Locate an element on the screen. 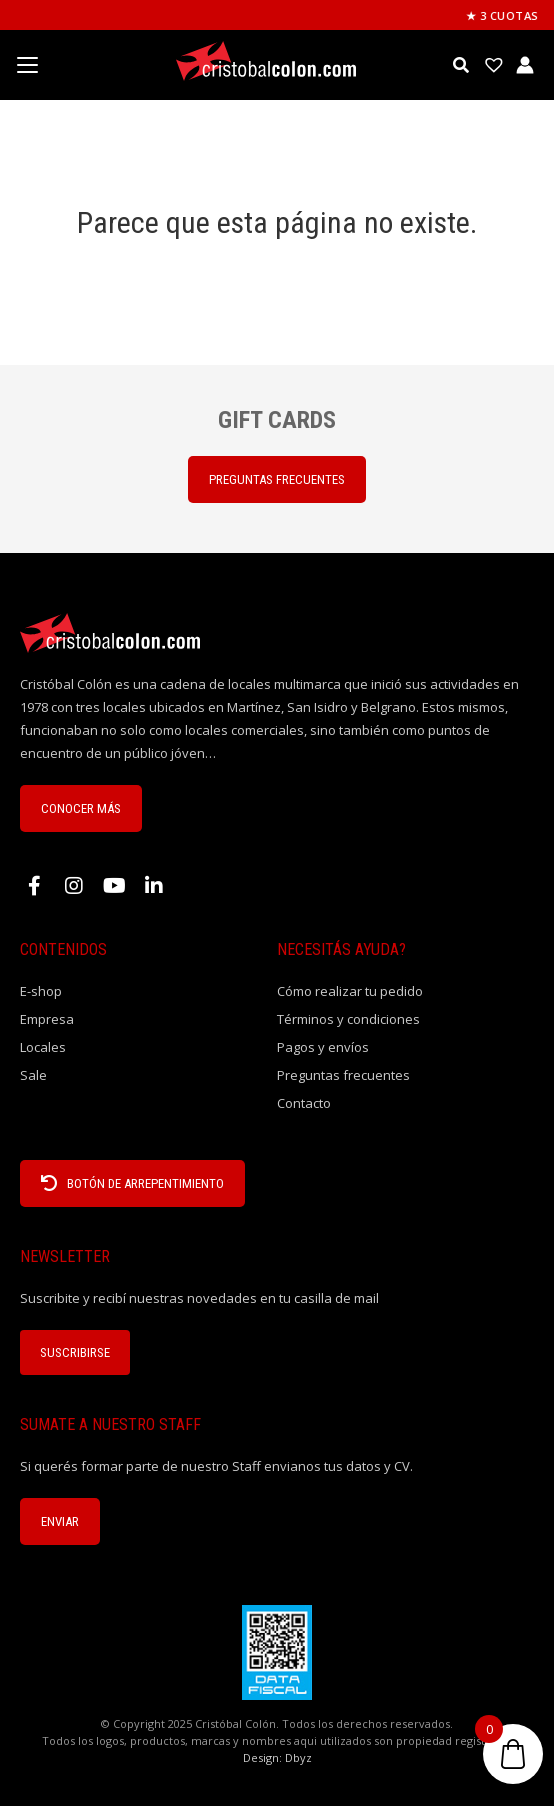 This screenshot has width=554, height=1806. CONOCER MÁS is located at coordinates (81, 808).